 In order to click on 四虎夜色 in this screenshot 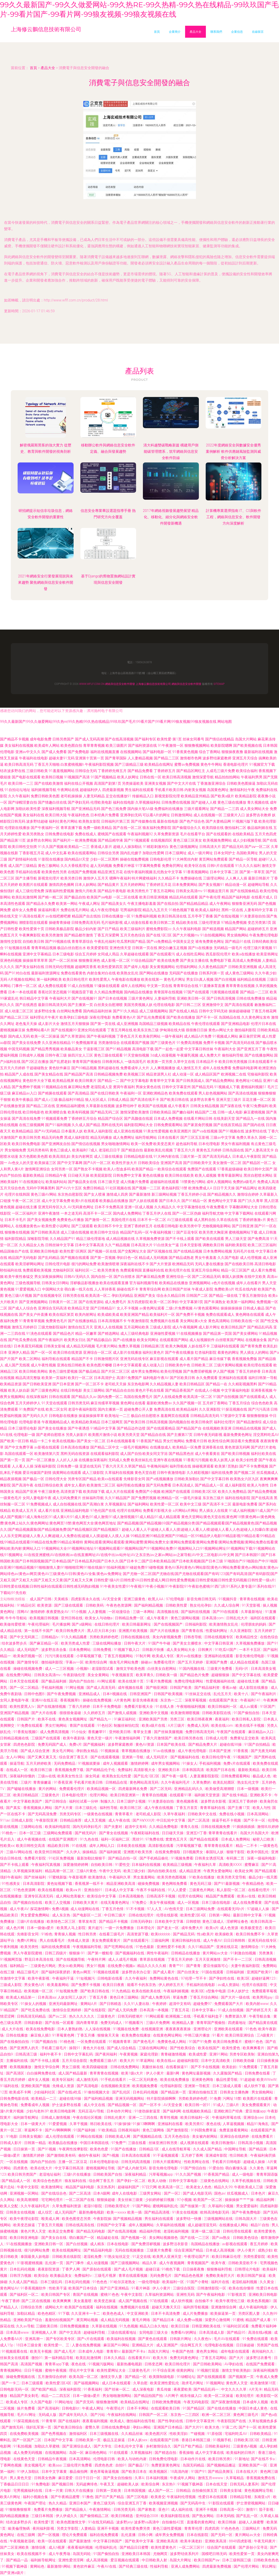, I will do `click(21, 2168)`.